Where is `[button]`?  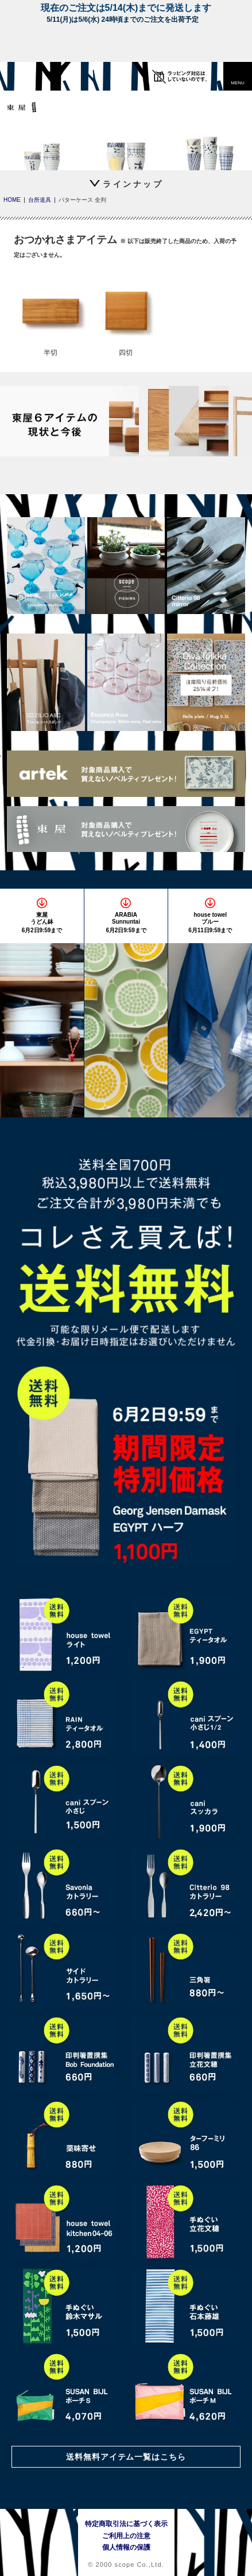 [button] is located at coordinates (237, 76).